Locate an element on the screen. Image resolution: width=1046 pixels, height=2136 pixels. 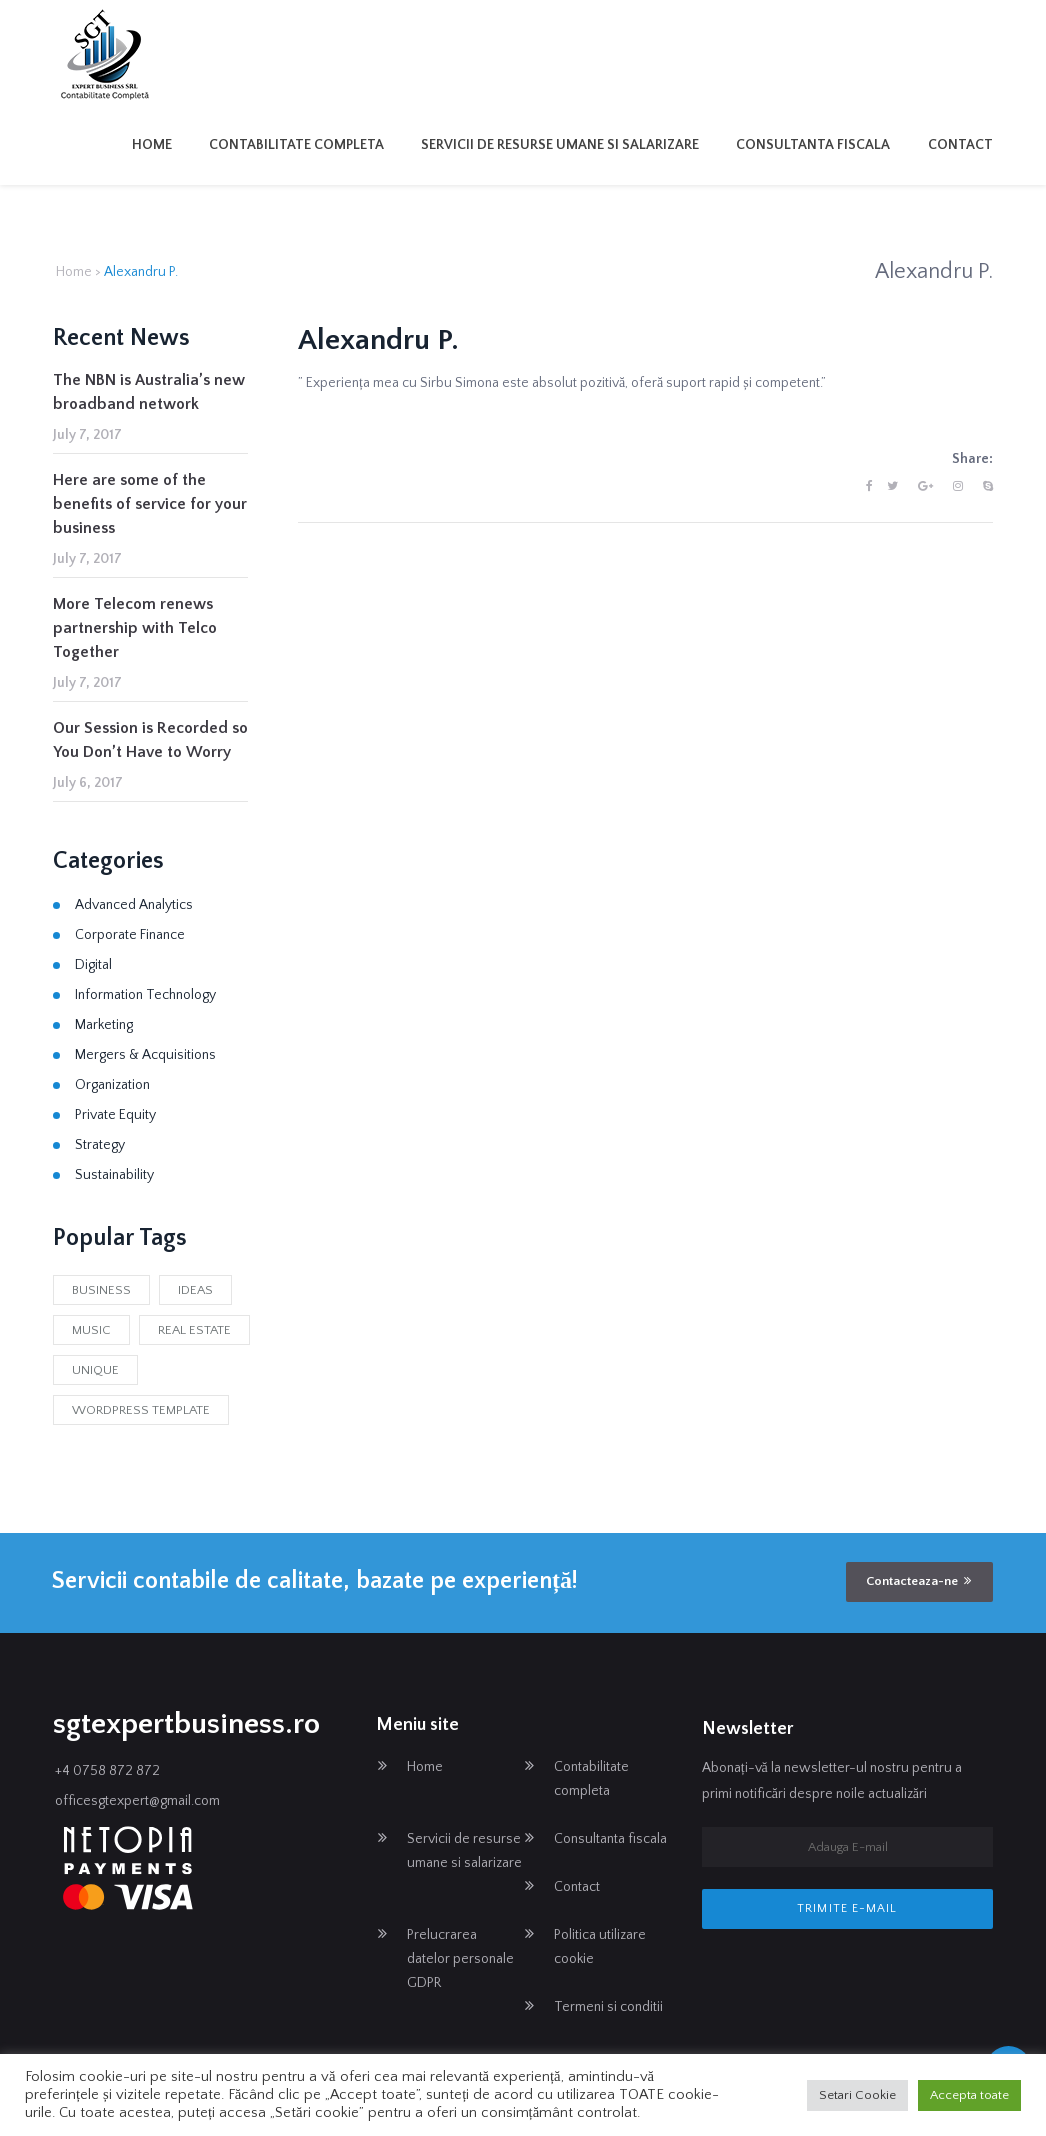
Servicii de resurse umane si salarizare is located at coordinates (560, 145).